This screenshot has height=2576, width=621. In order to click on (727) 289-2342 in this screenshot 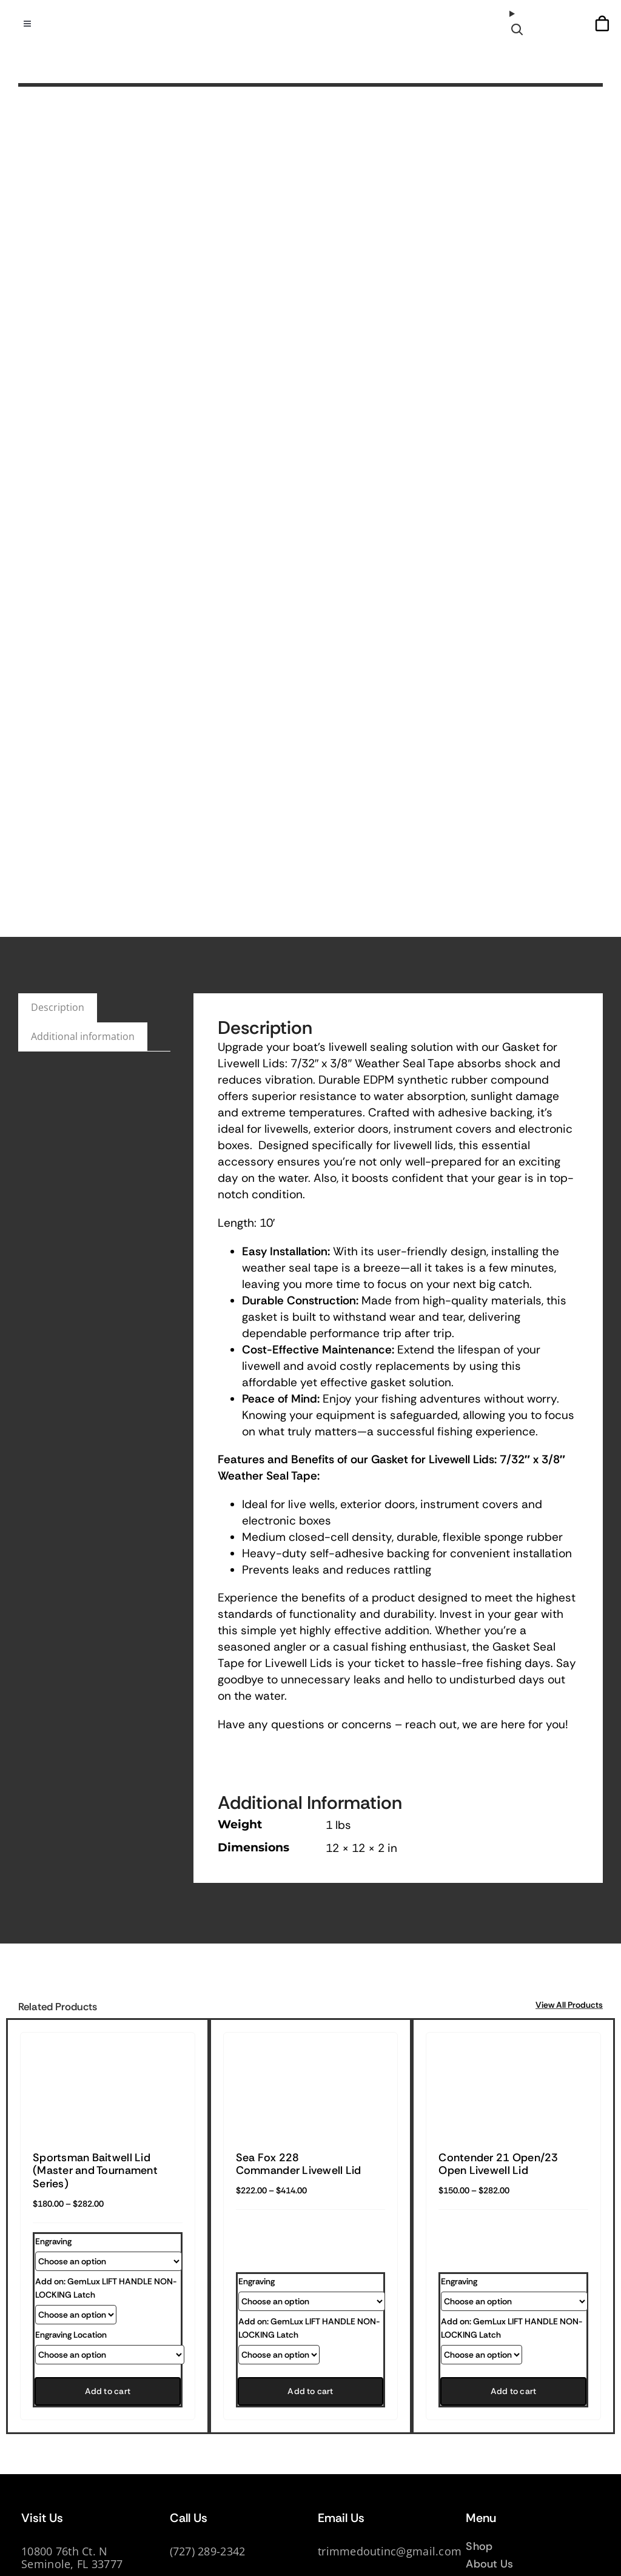, I will do `click(208, 2551)`.